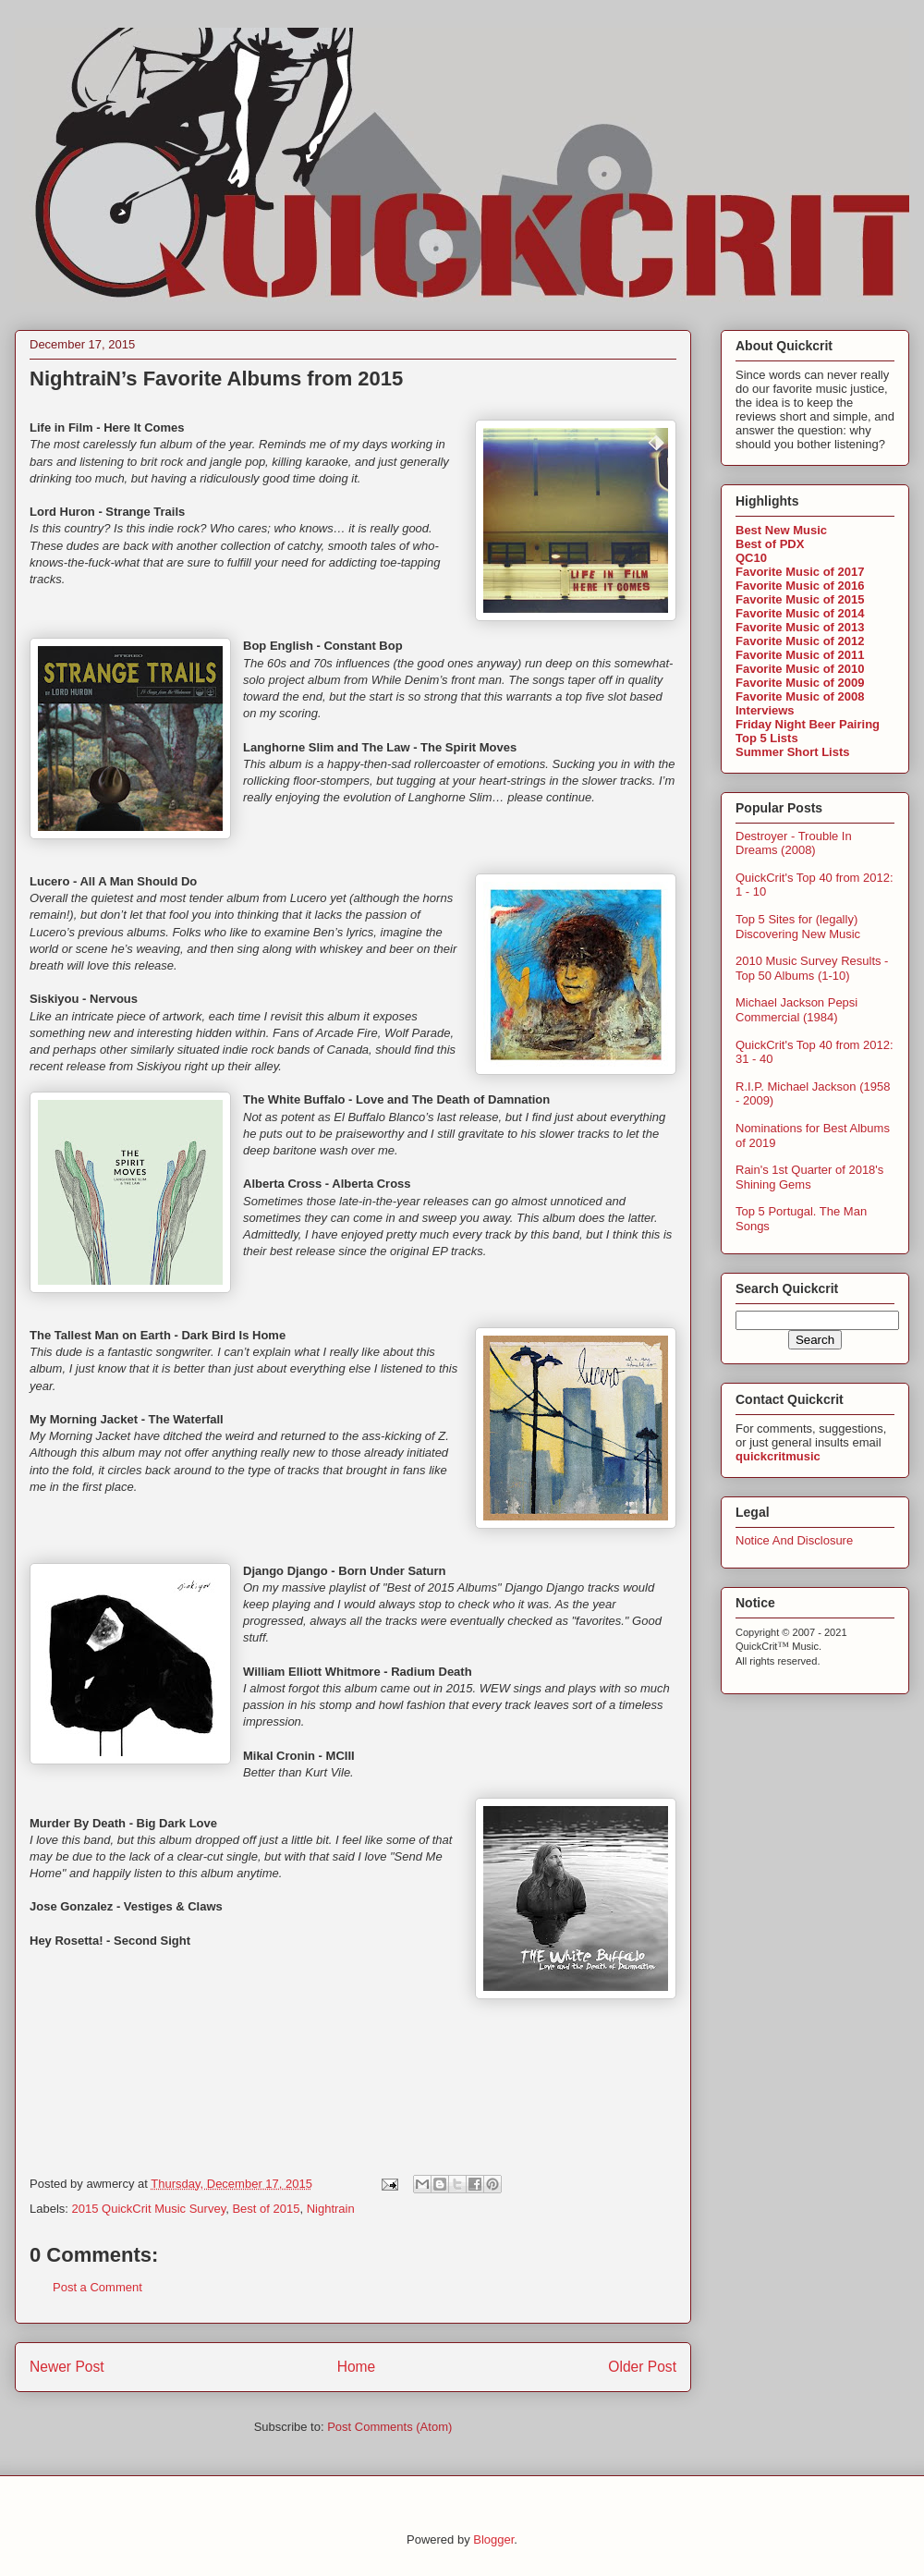  Describe the element at coordinates (800, 655) in the screenshot. I see `Favorite Music of 2011` at that location.